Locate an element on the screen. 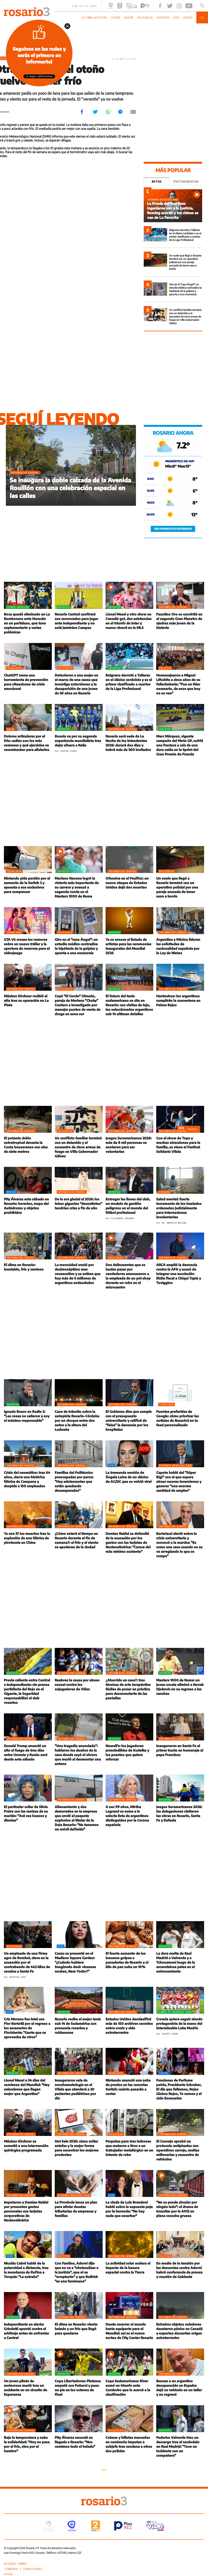  Ocio is located at coordinates (176, 17).